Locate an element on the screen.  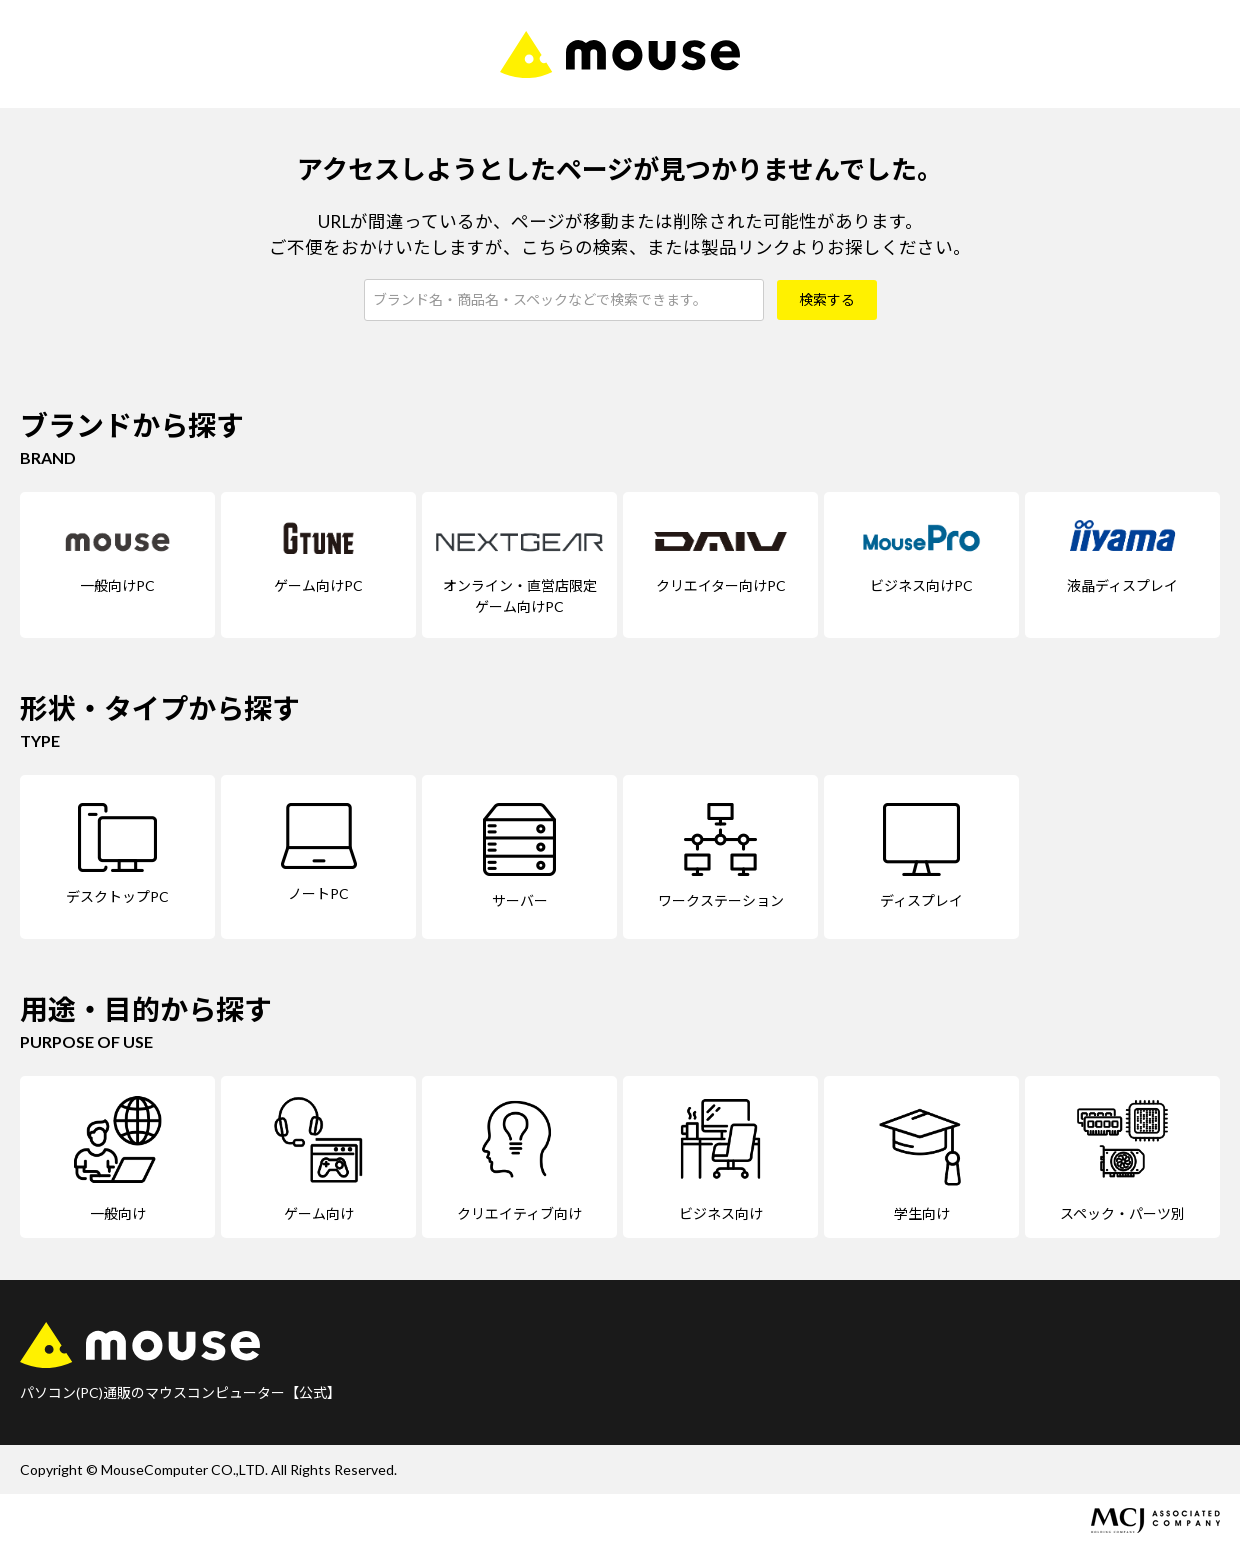
検索する is located at coordinates (827, 299).